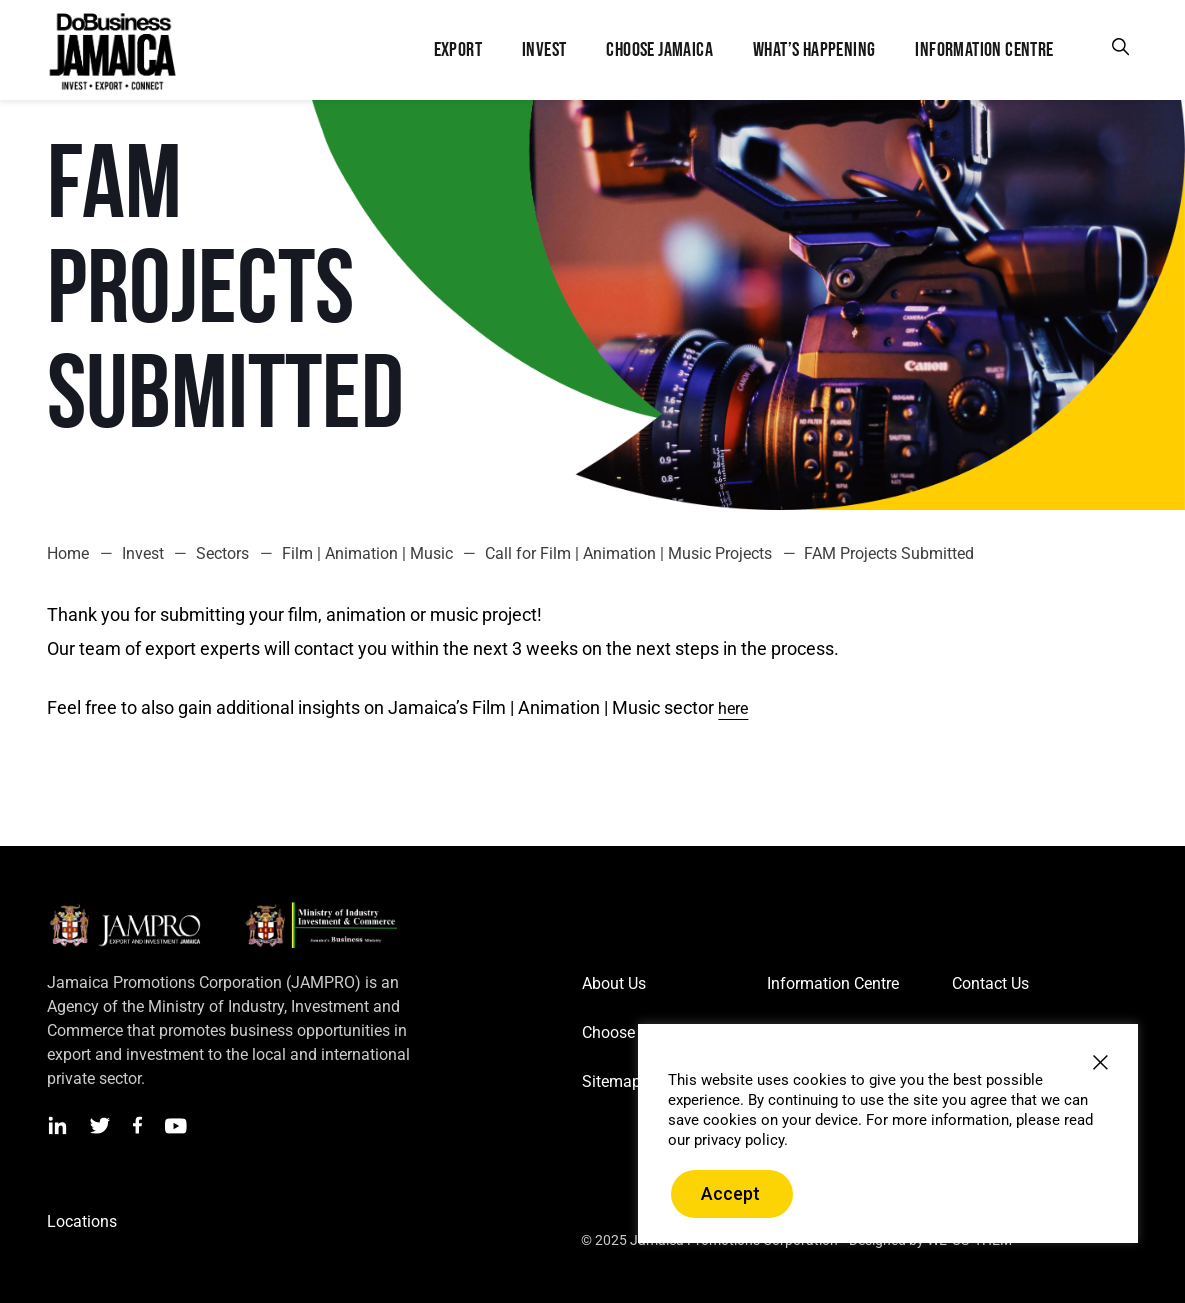 The height and width of the screenshot is (1303, 1185). Describe the element at coordinates (990, 983) in the screenshot. I see `Contact Us` at that location.